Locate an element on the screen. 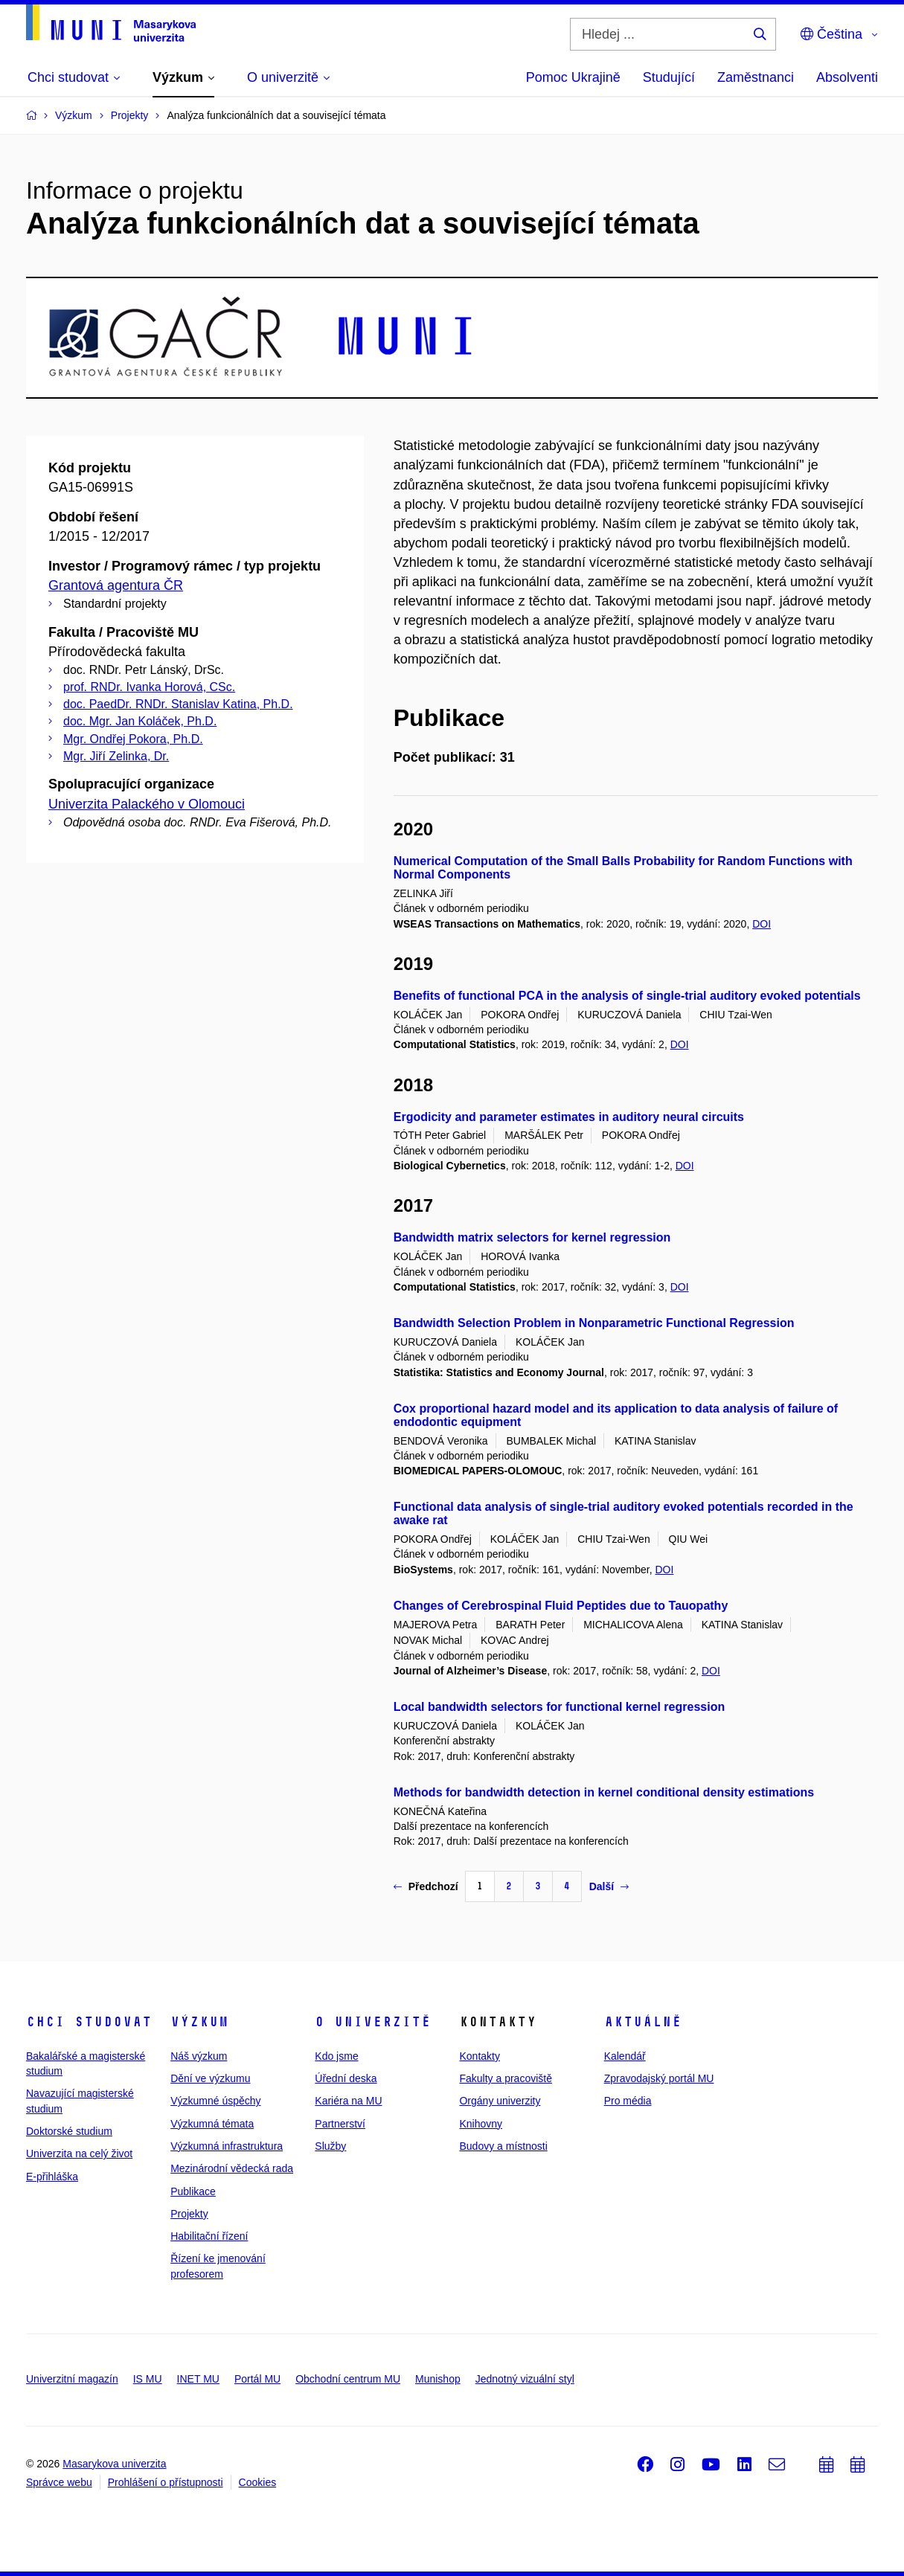  Pomoc Ukrajině is located at coordinates (573, 77).